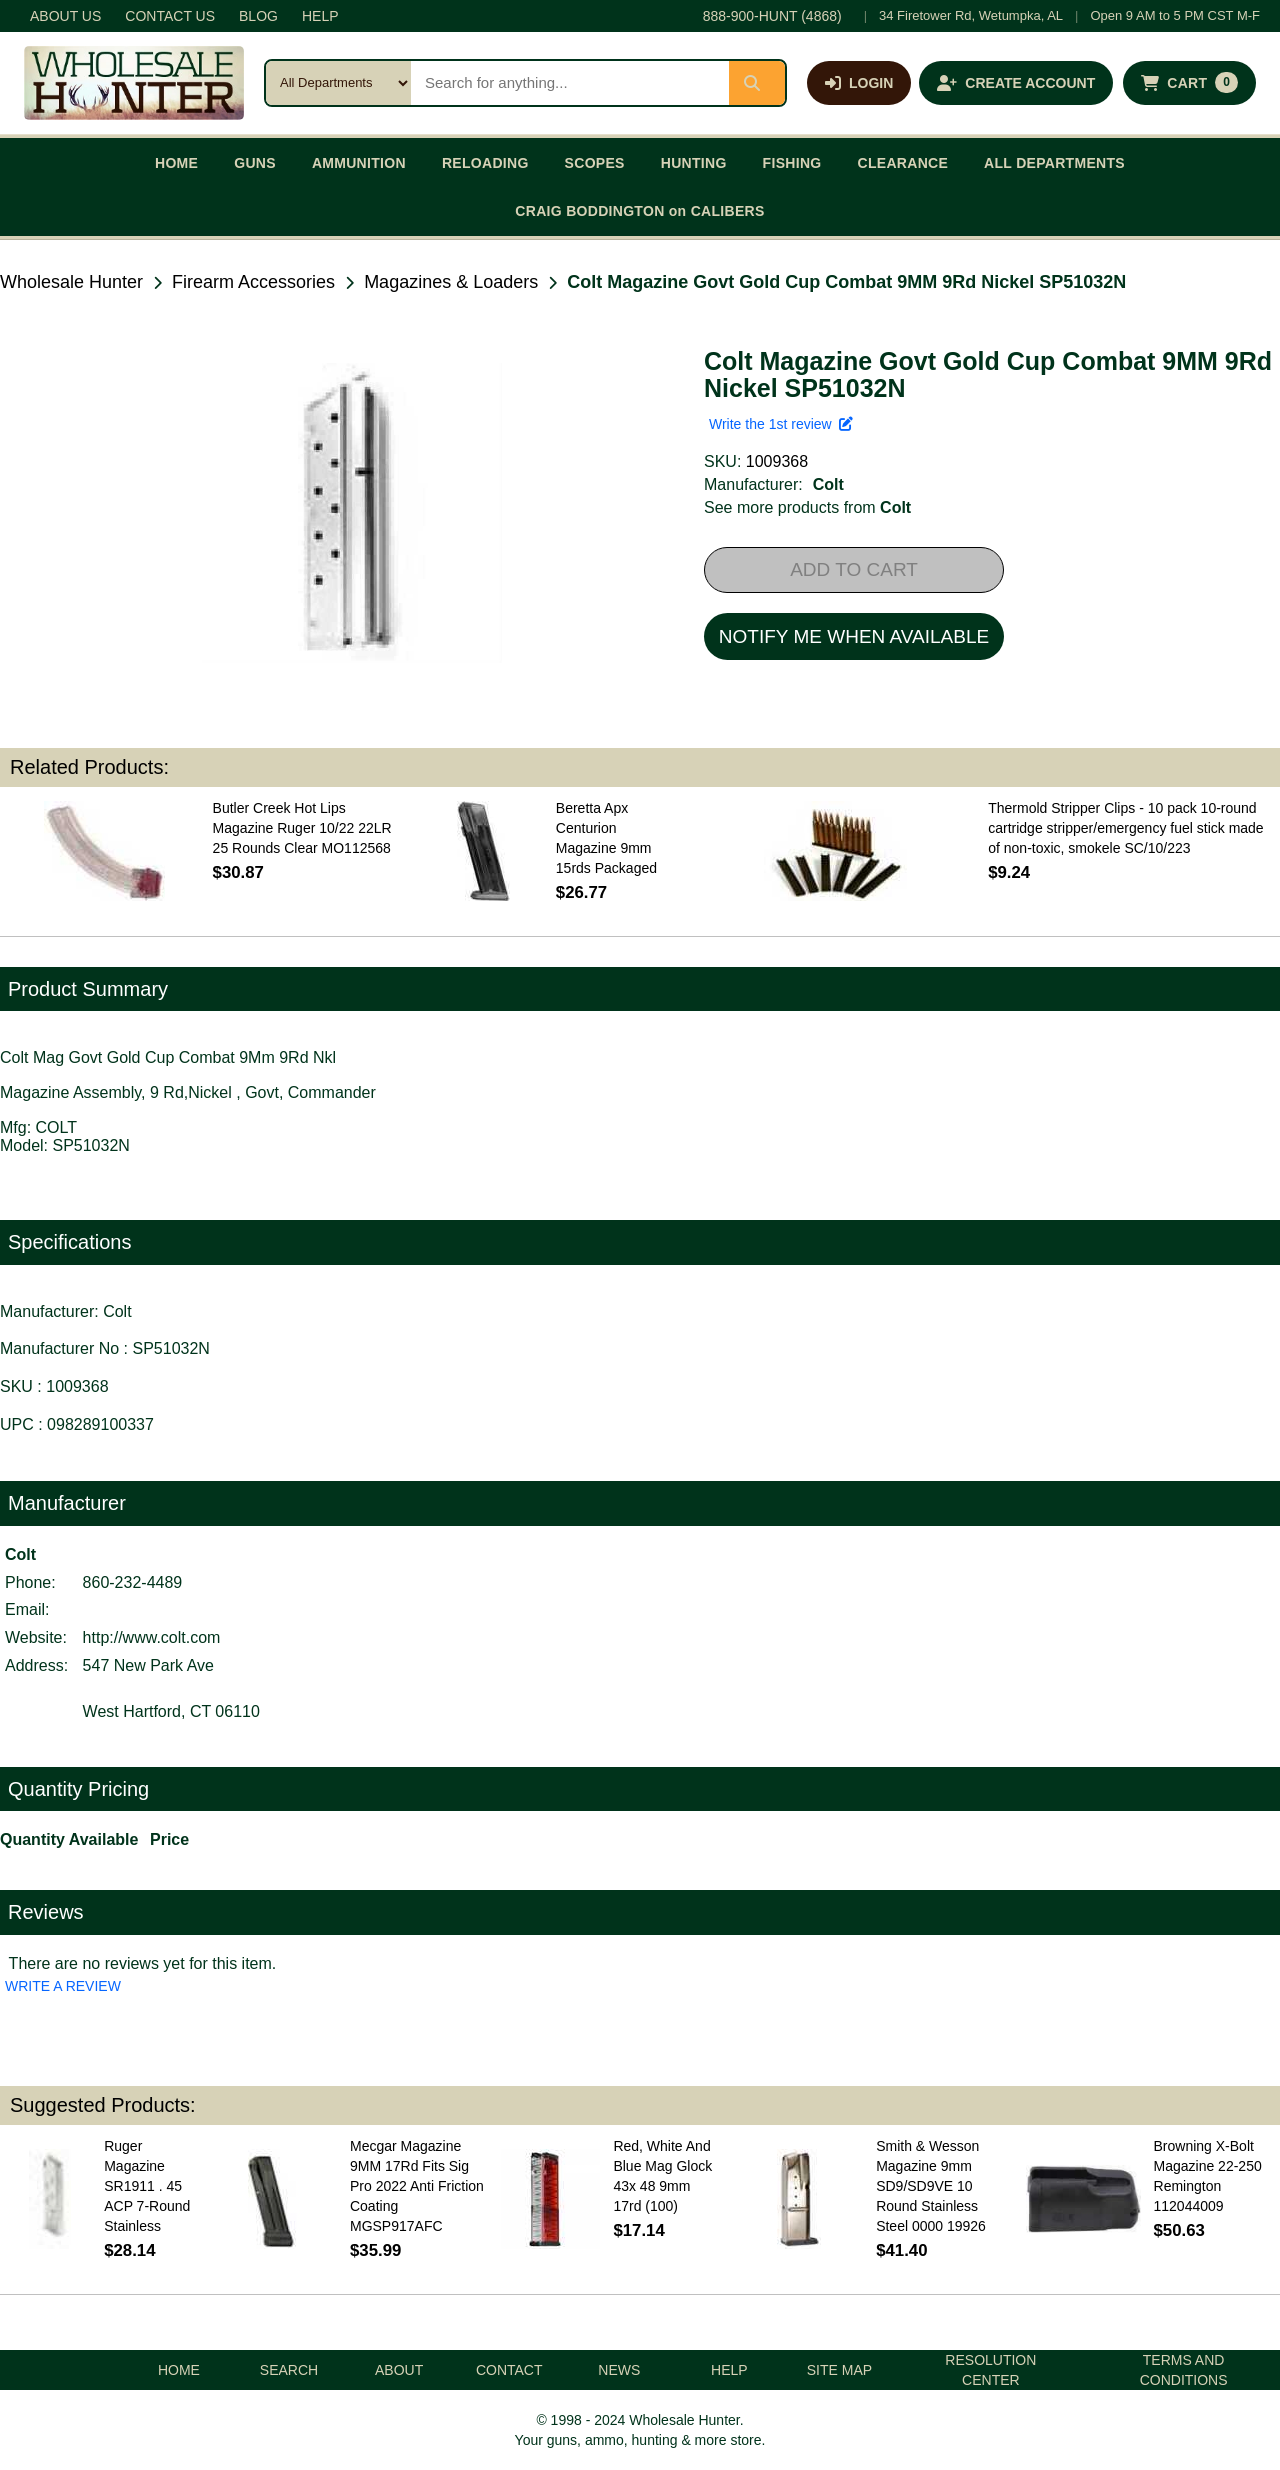  What do you see at coordinates (71, 282) in the screenshot?
I see `Wholesale Hunter` at bounding box center [71, 282].